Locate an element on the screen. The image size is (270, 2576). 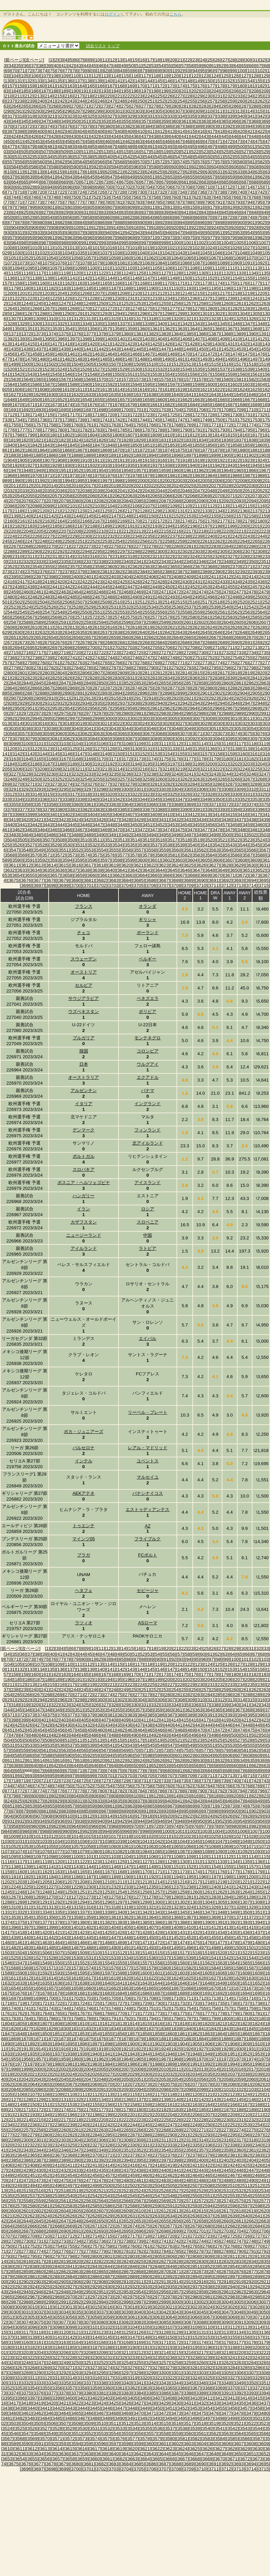
[1793] is located at coordinates (222, 429).